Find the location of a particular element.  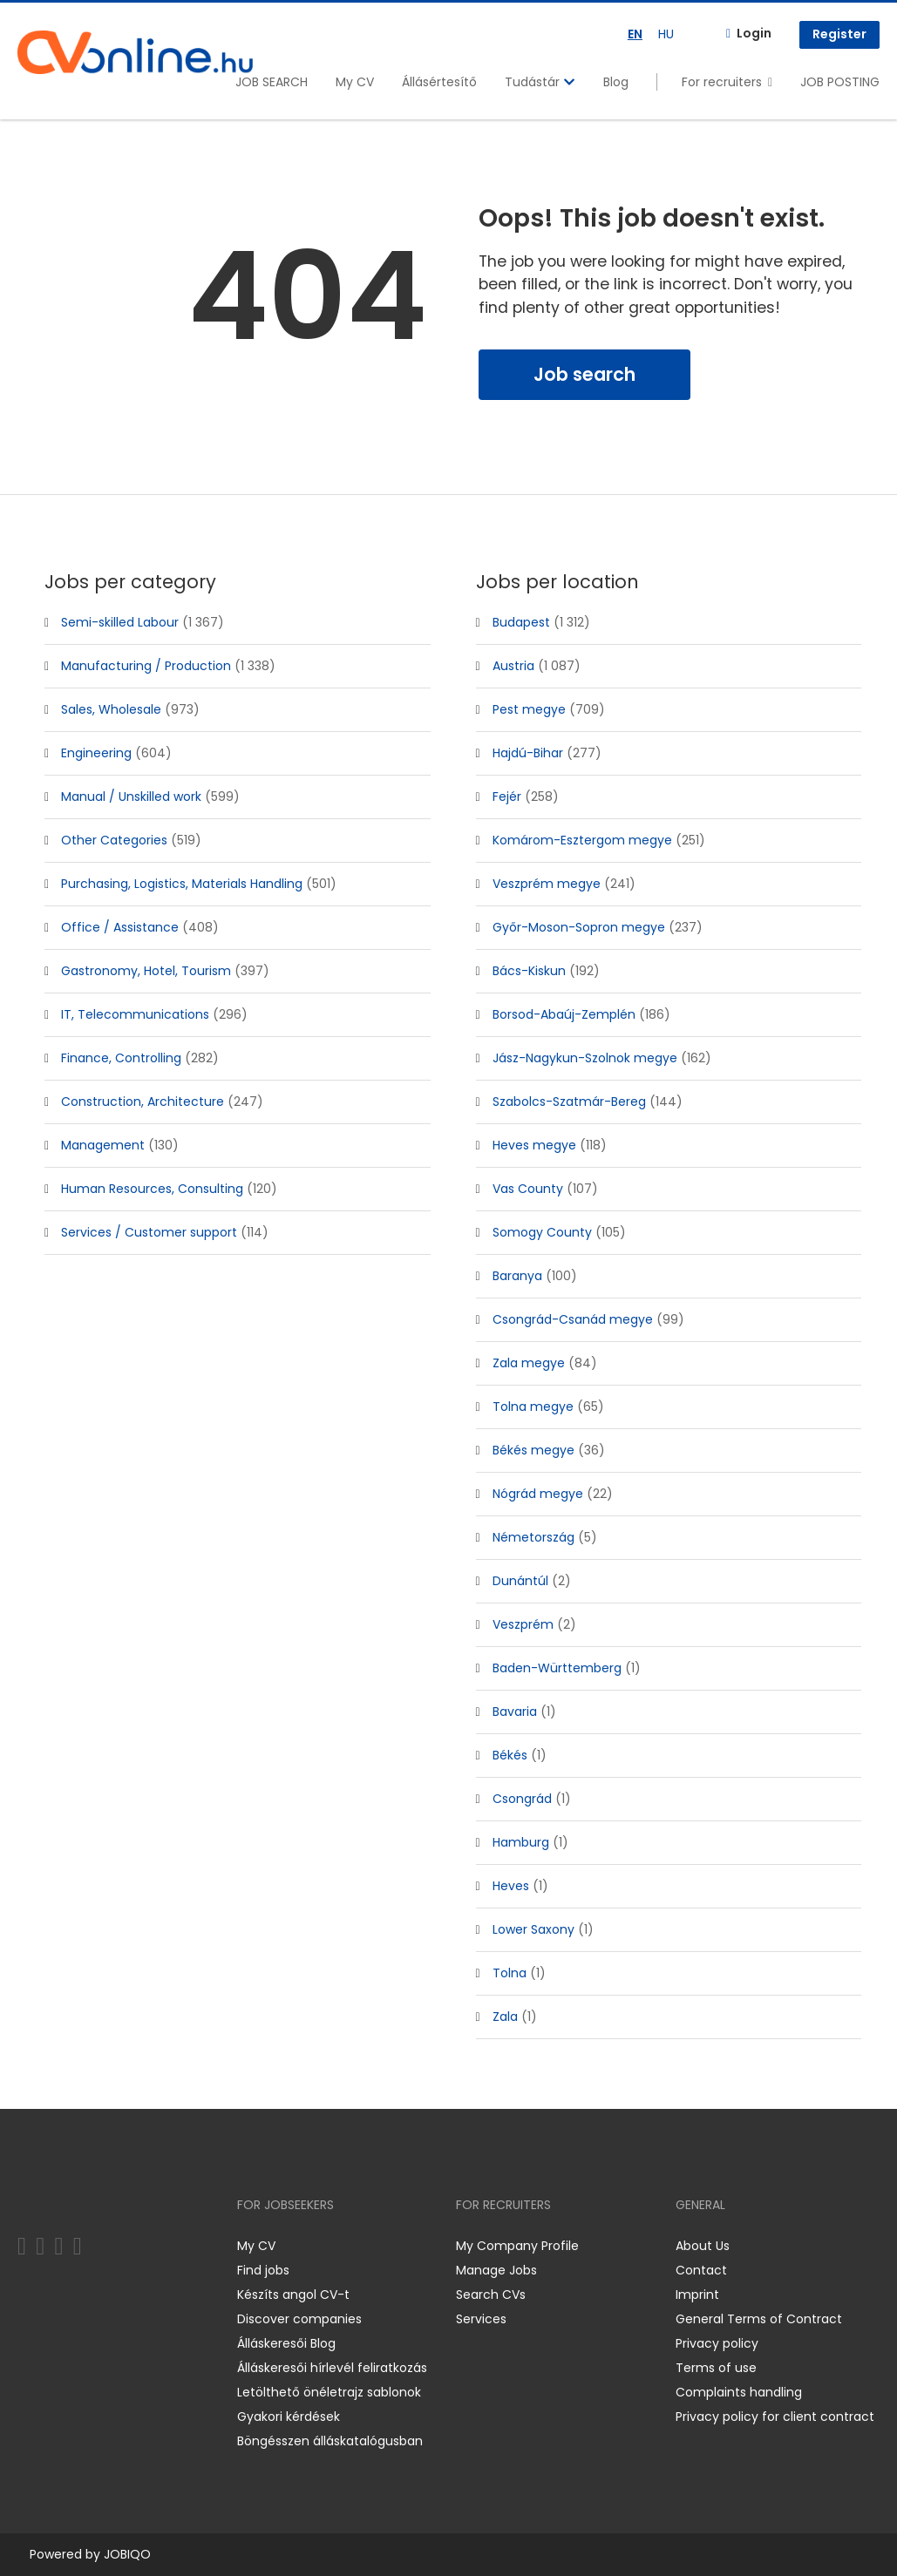

Find jobs is located at coordinates (263, 2270).